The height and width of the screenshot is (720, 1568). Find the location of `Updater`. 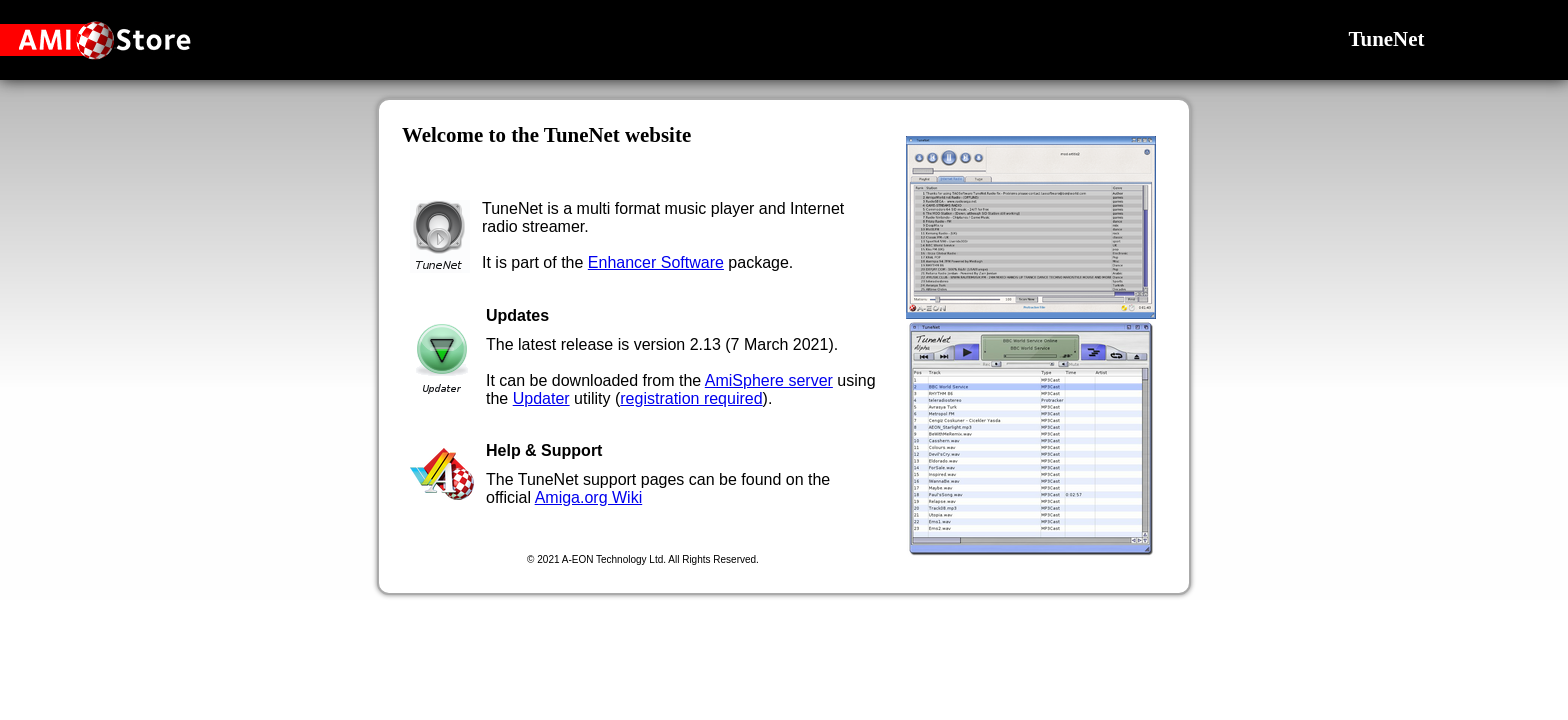

Updater is located at coordinates (541, 398).